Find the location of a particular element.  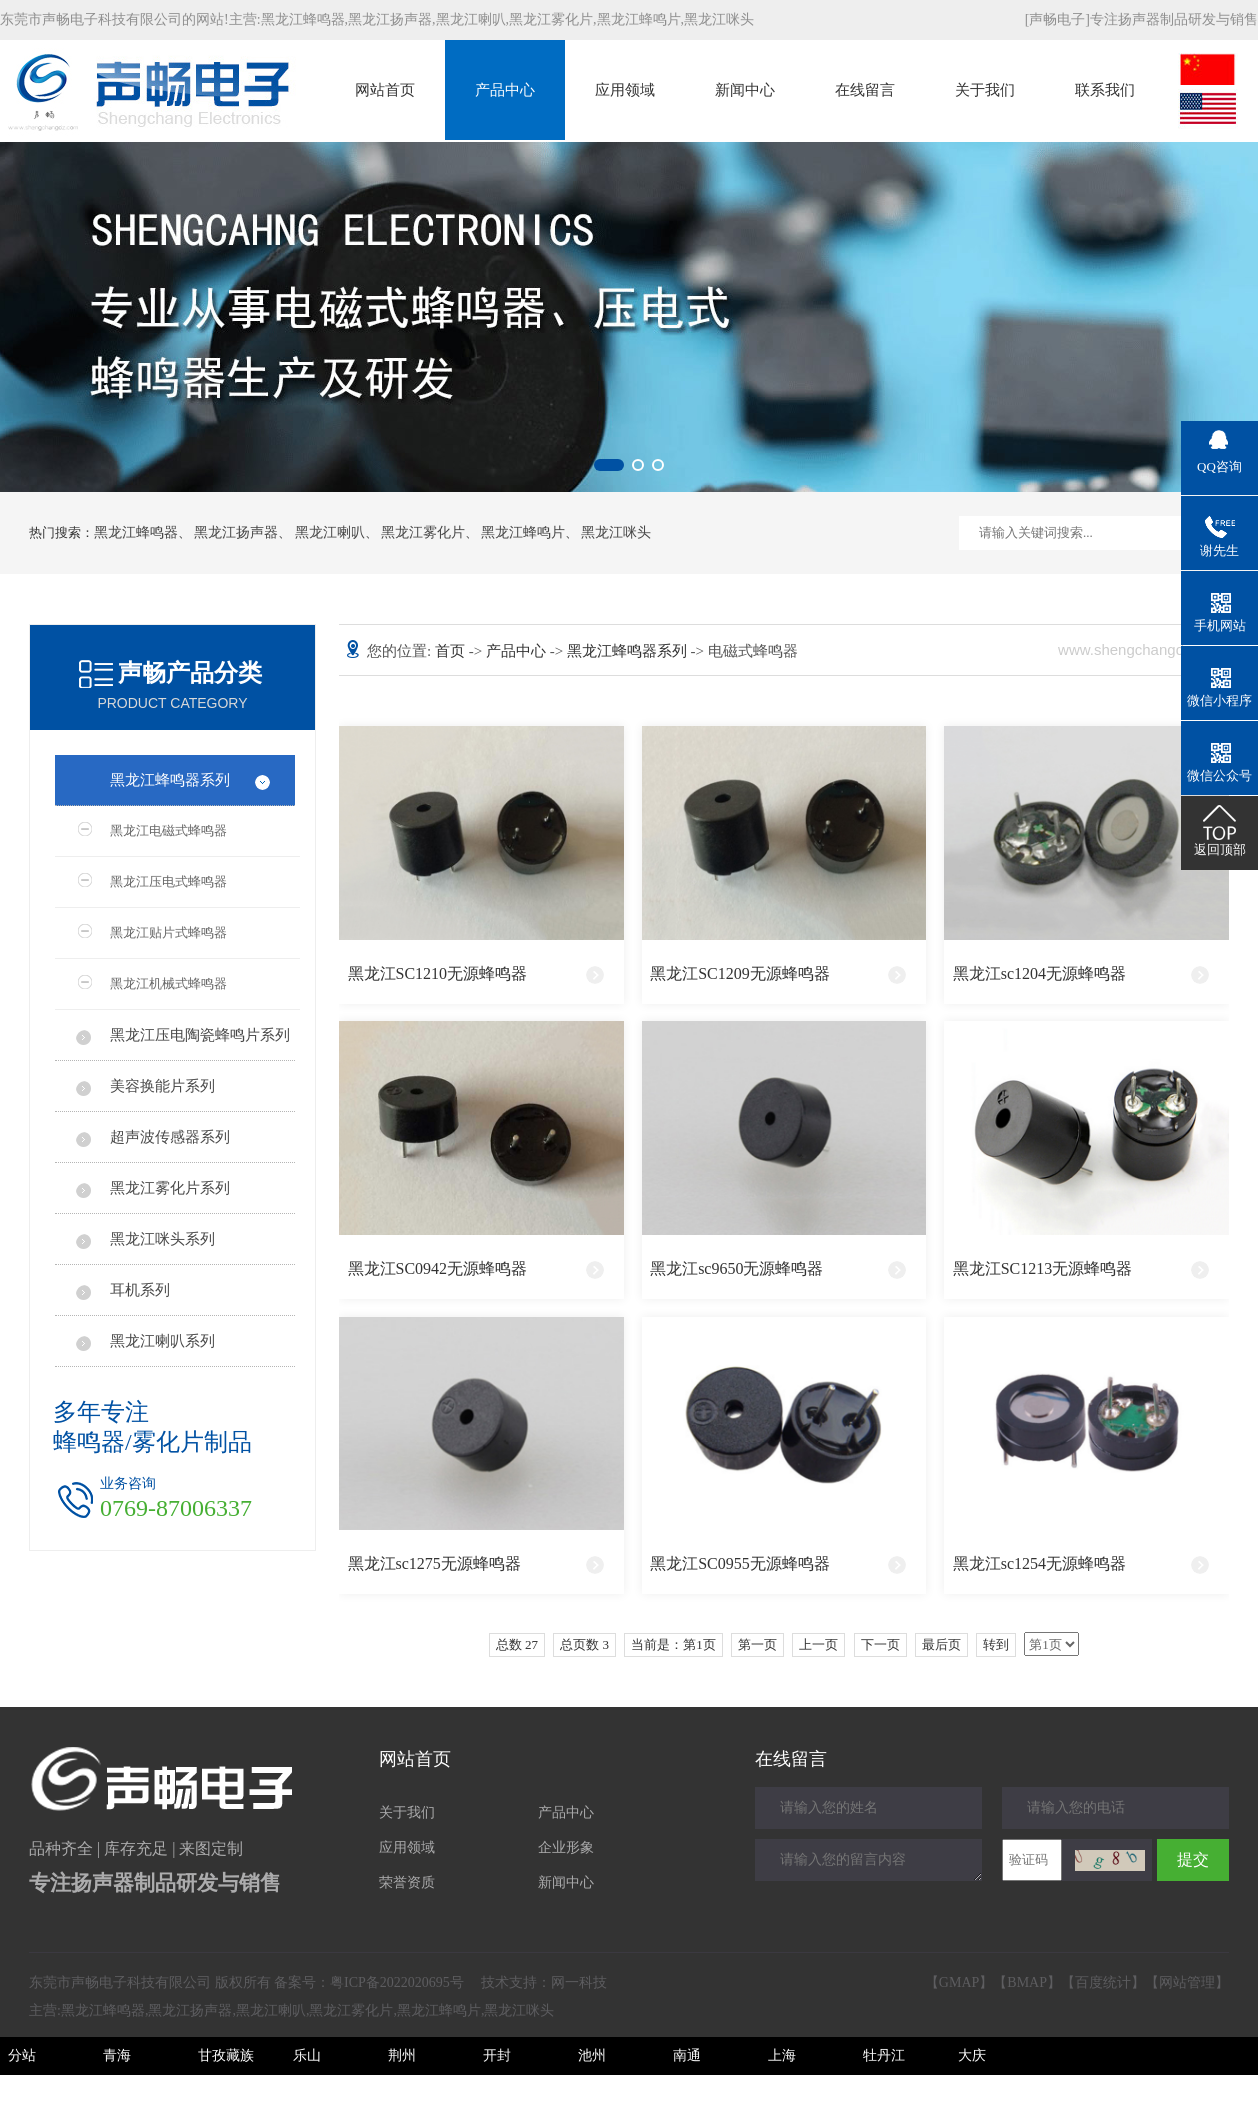

[button] is located at coordinates (609, 465).